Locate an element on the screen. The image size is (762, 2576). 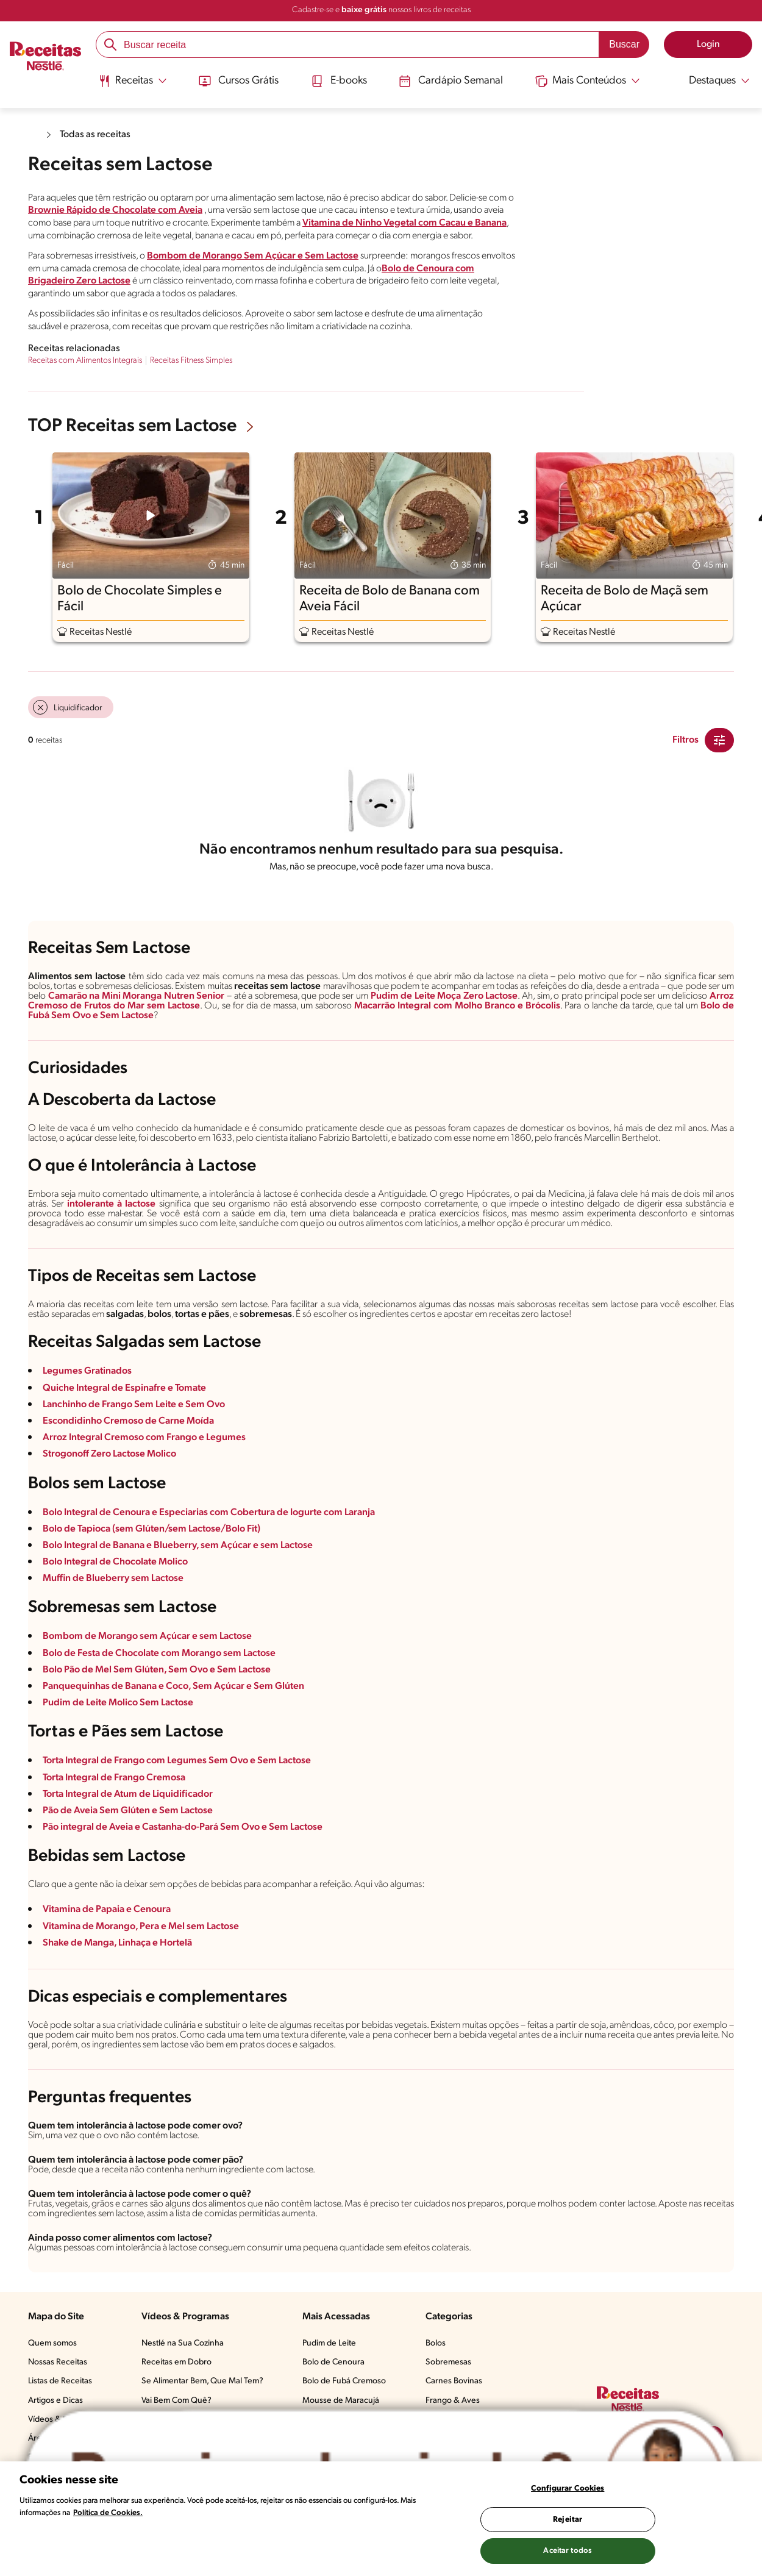
Todas as receitas is located at coordinates (95, 135).